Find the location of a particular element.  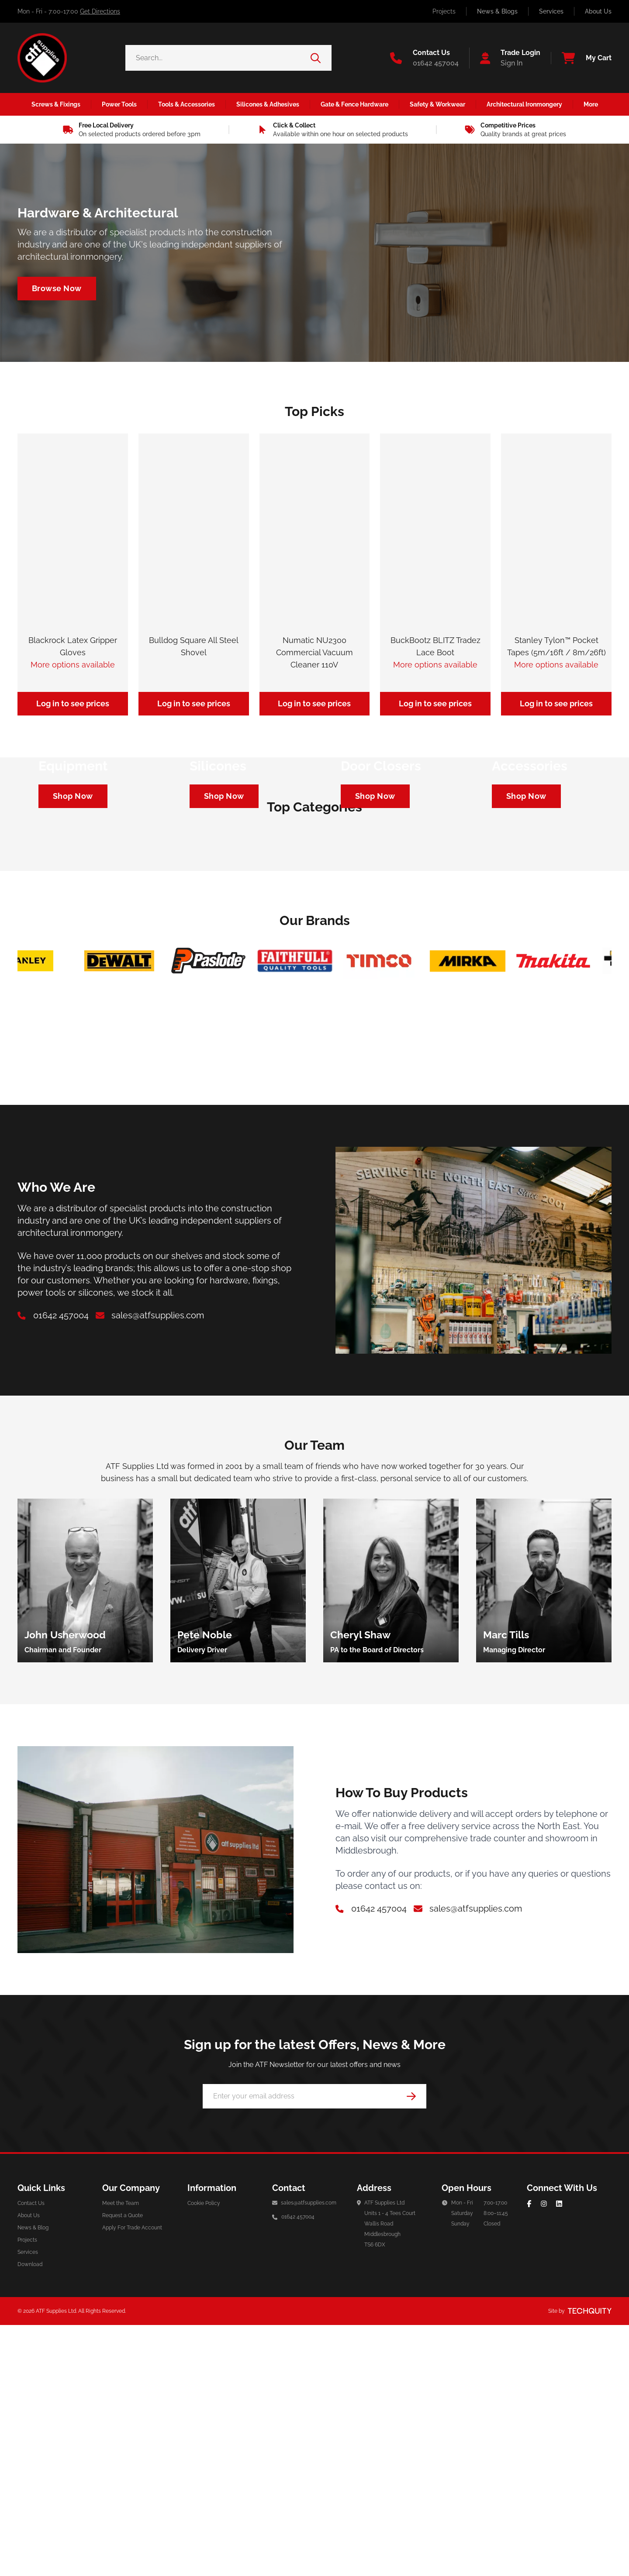

Blackrock Latex Gripper Gloves is located at coordinates (72, 646).